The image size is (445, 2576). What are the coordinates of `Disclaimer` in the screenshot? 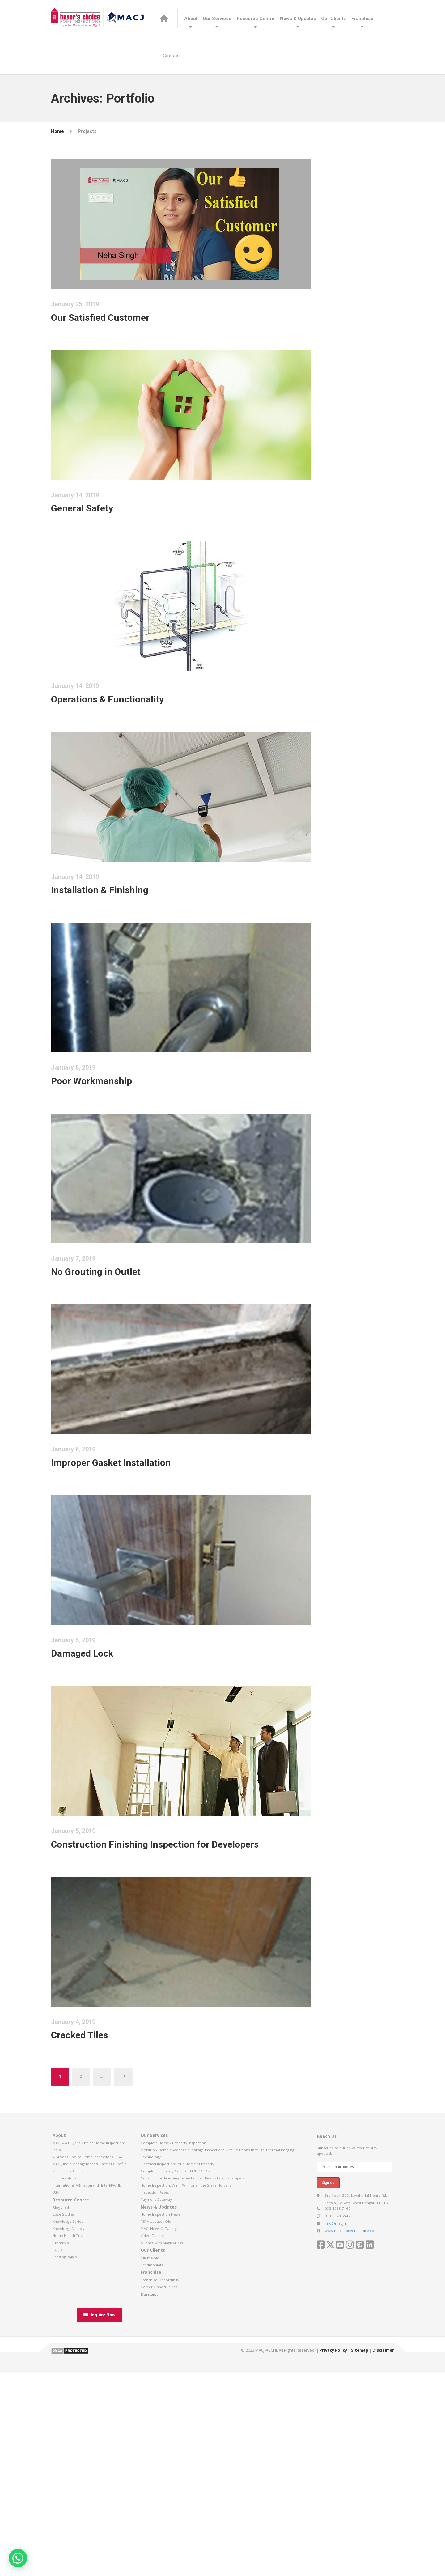 It's located at (383, 2567).